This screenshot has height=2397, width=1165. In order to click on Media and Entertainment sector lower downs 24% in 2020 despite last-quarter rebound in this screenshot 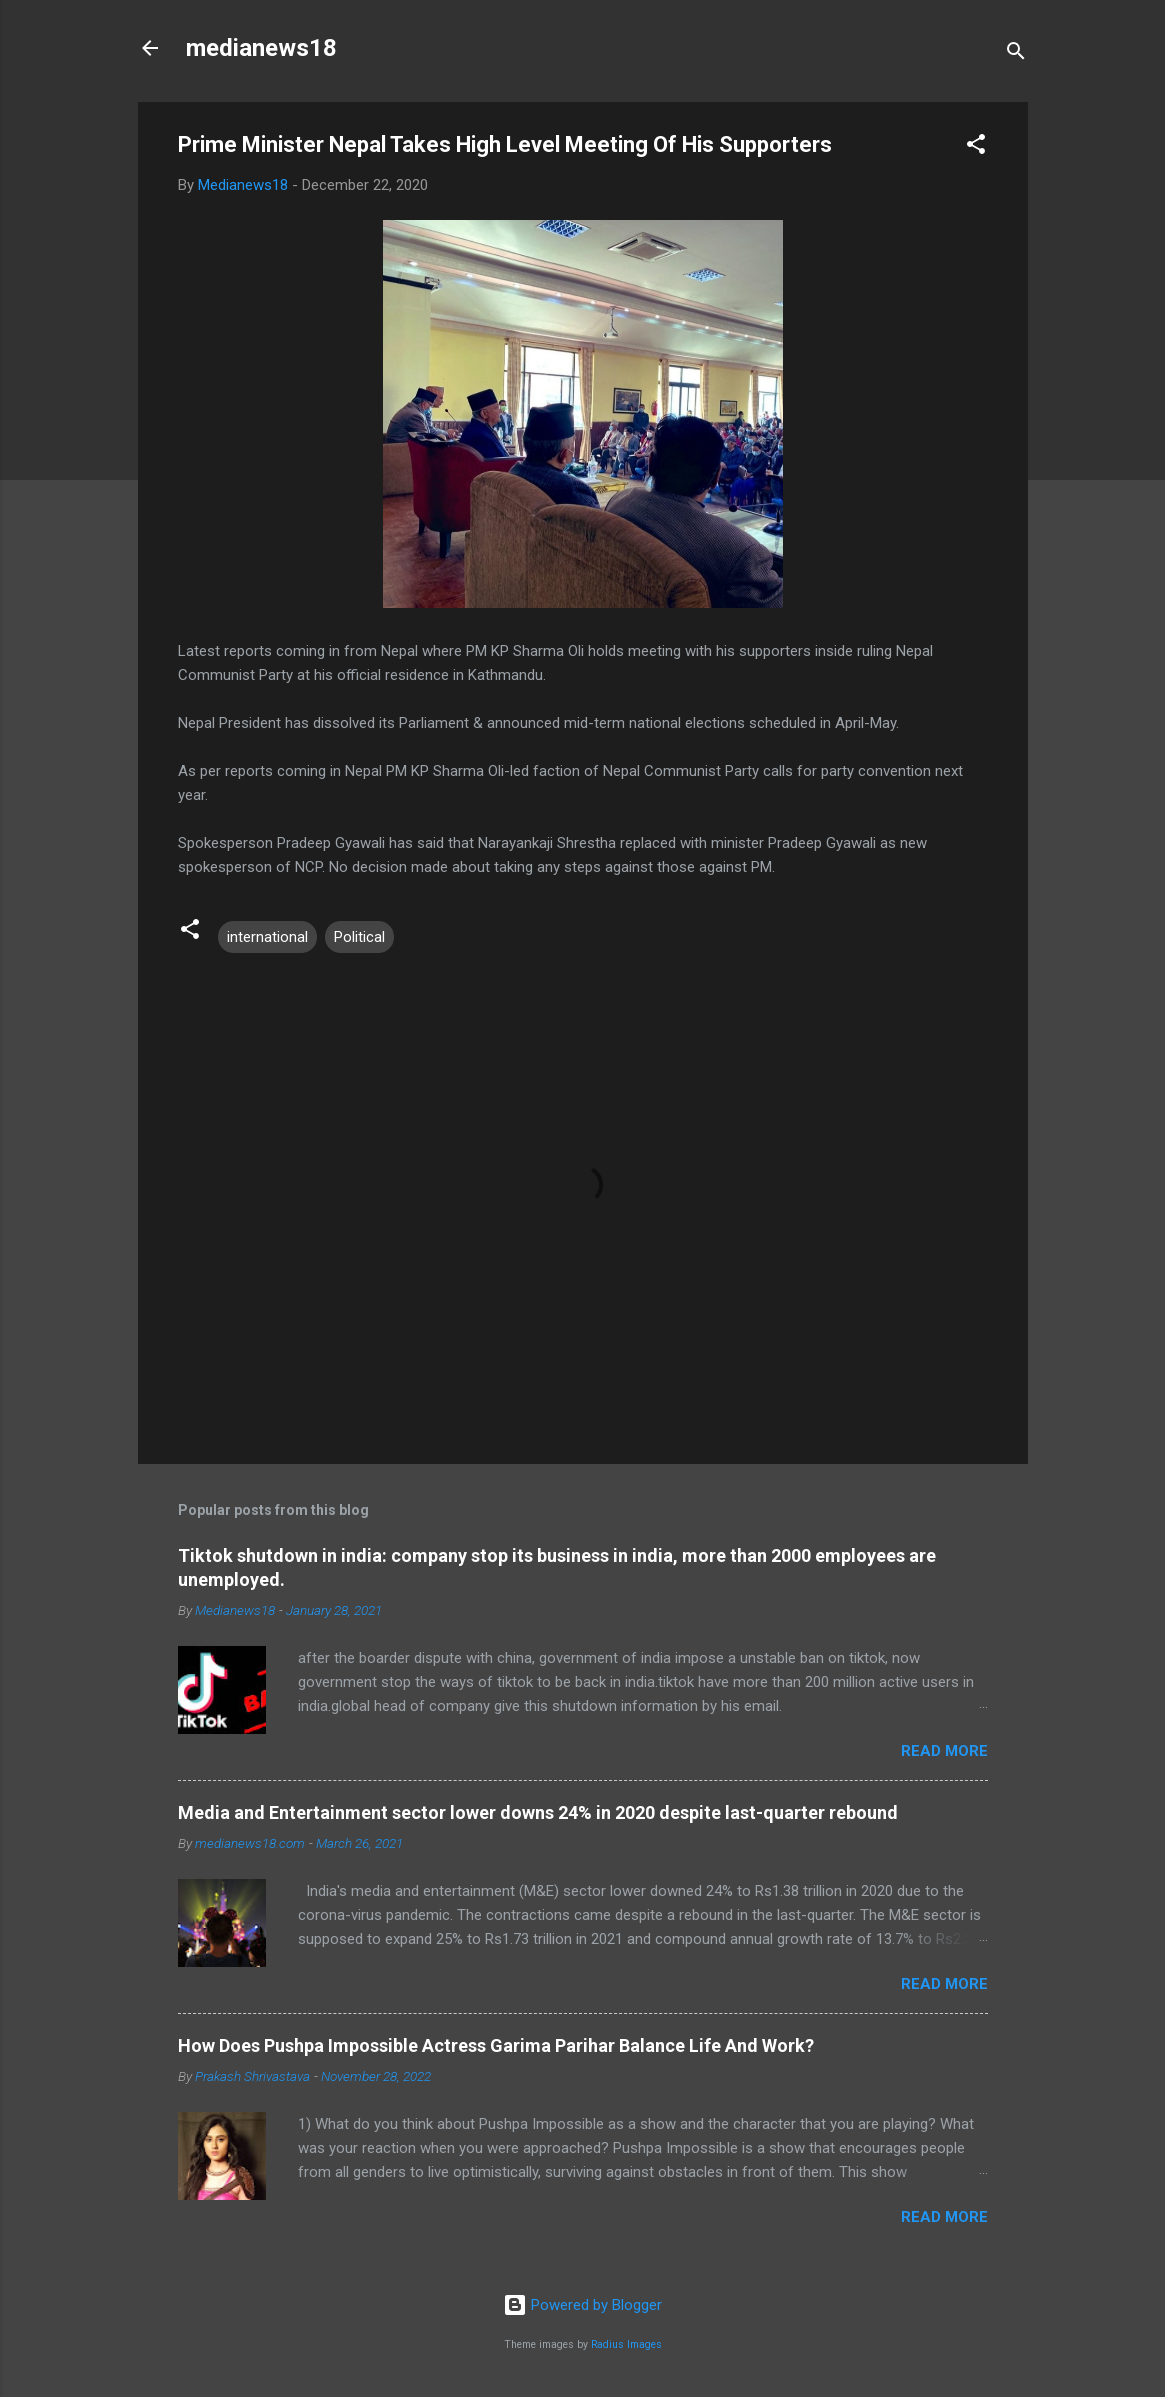, I will do `click(538, 1812)`.